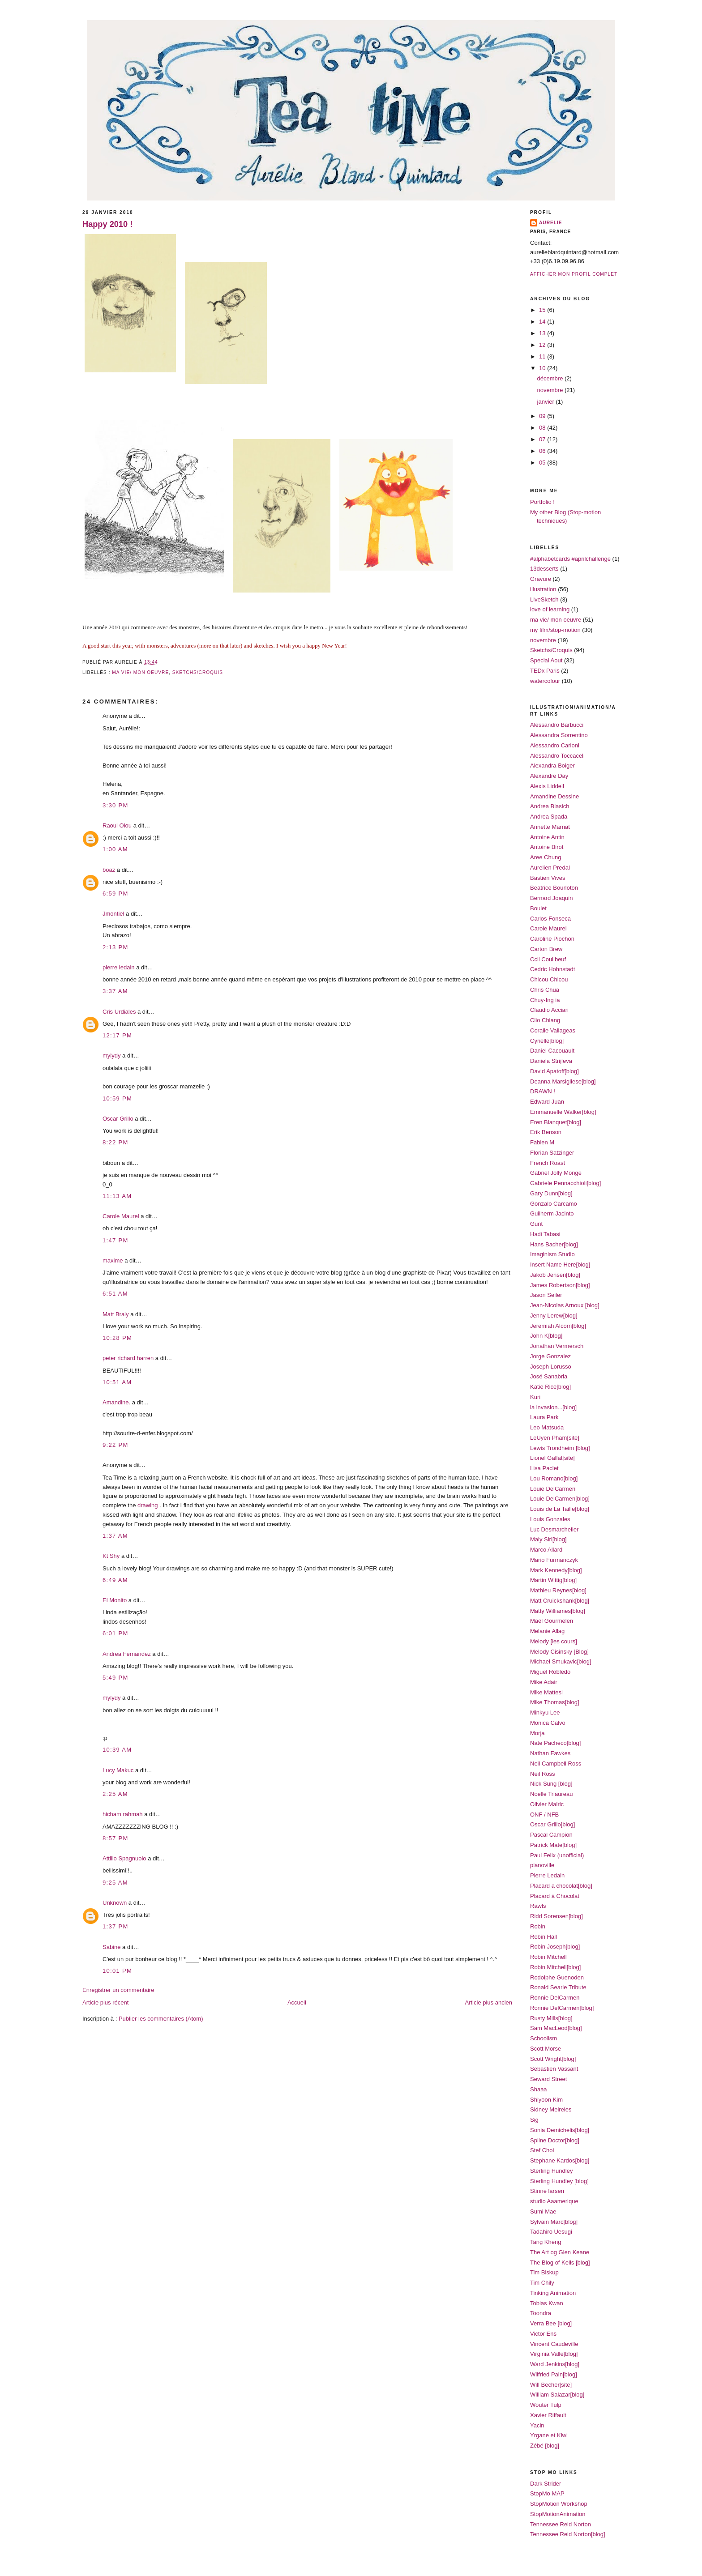  Describe the element at coordinates (115, 805) in the screenshot. I see `3:30 PM` at that location.